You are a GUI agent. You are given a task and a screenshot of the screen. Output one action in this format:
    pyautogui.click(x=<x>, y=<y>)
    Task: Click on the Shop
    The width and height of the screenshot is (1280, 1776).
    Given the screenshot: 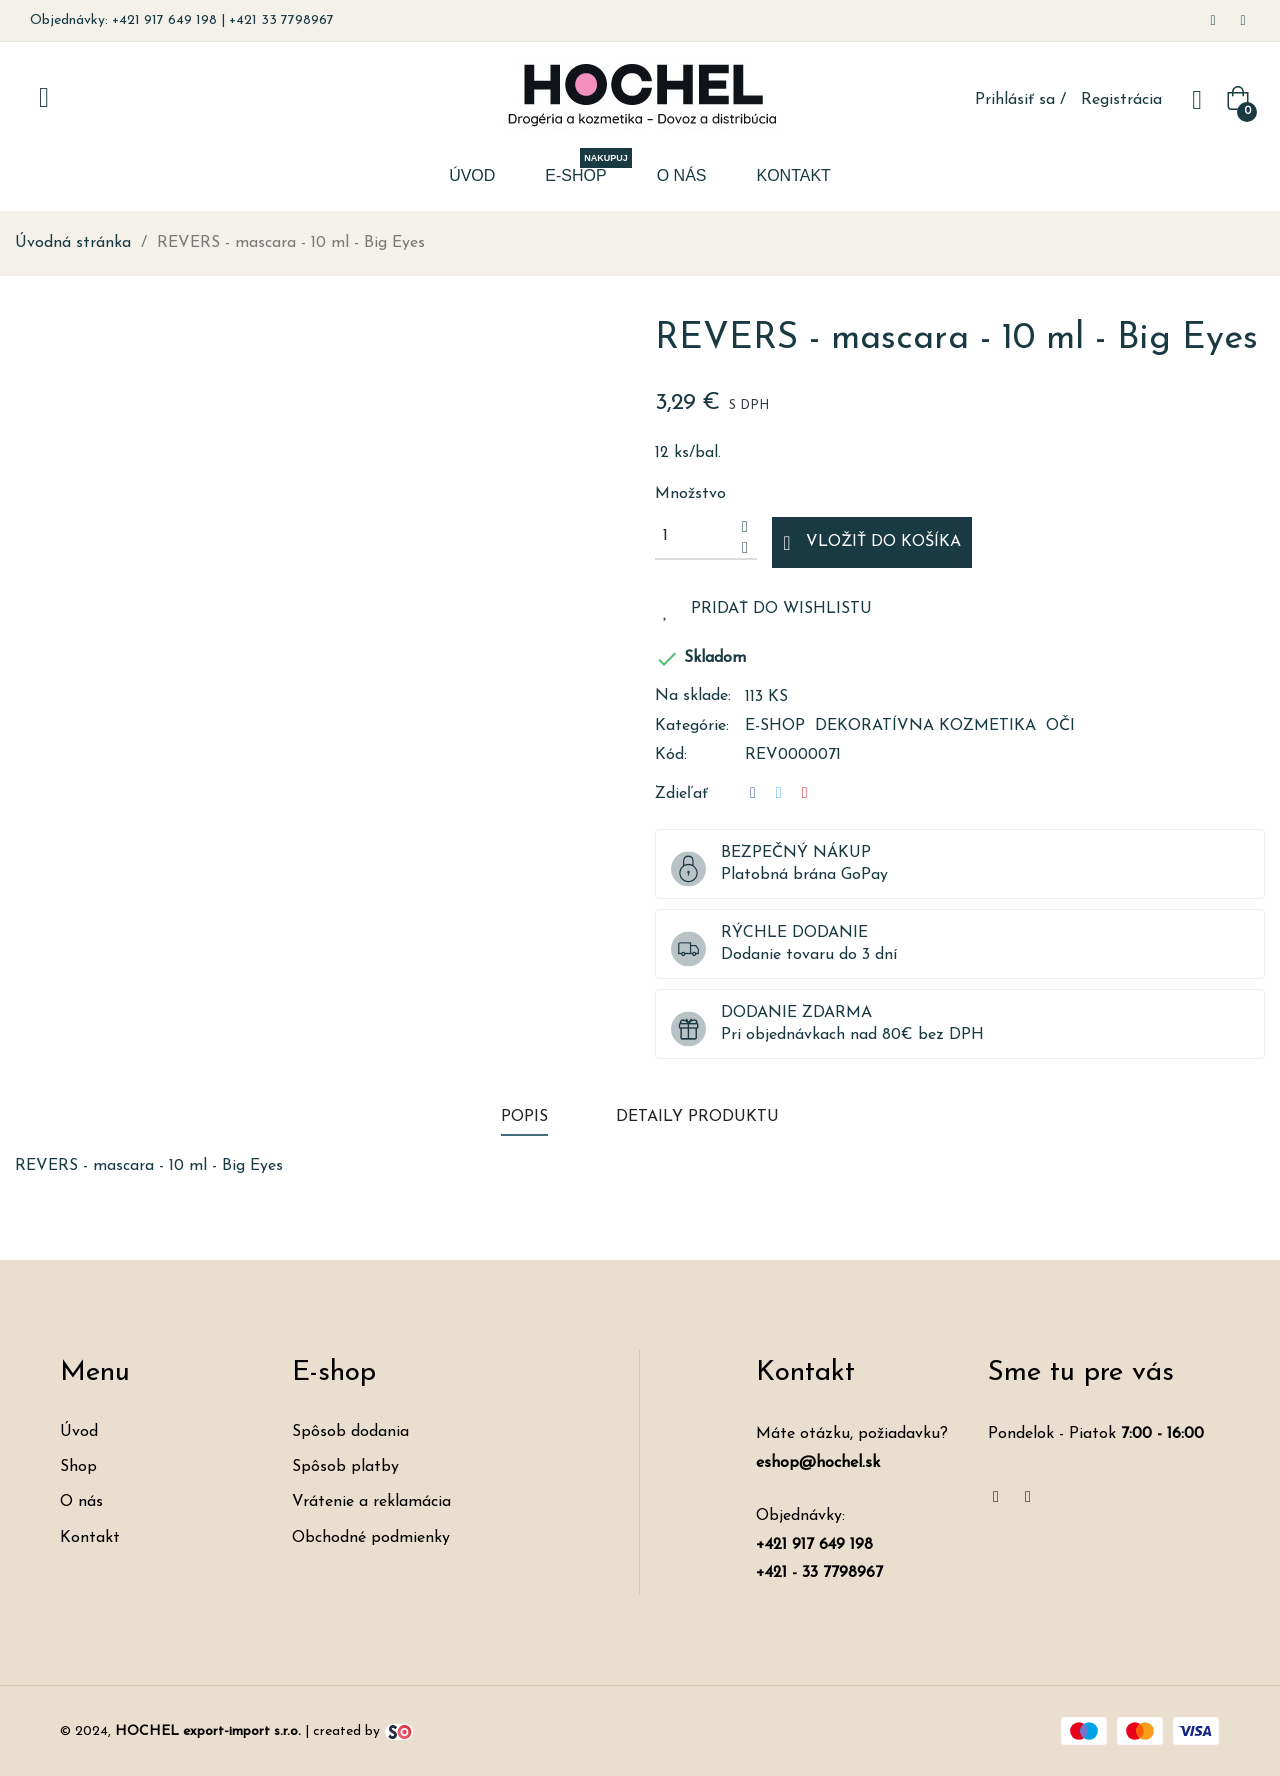 What is the action you would take?
    pyautogui.click(x=78, y=1467)
    